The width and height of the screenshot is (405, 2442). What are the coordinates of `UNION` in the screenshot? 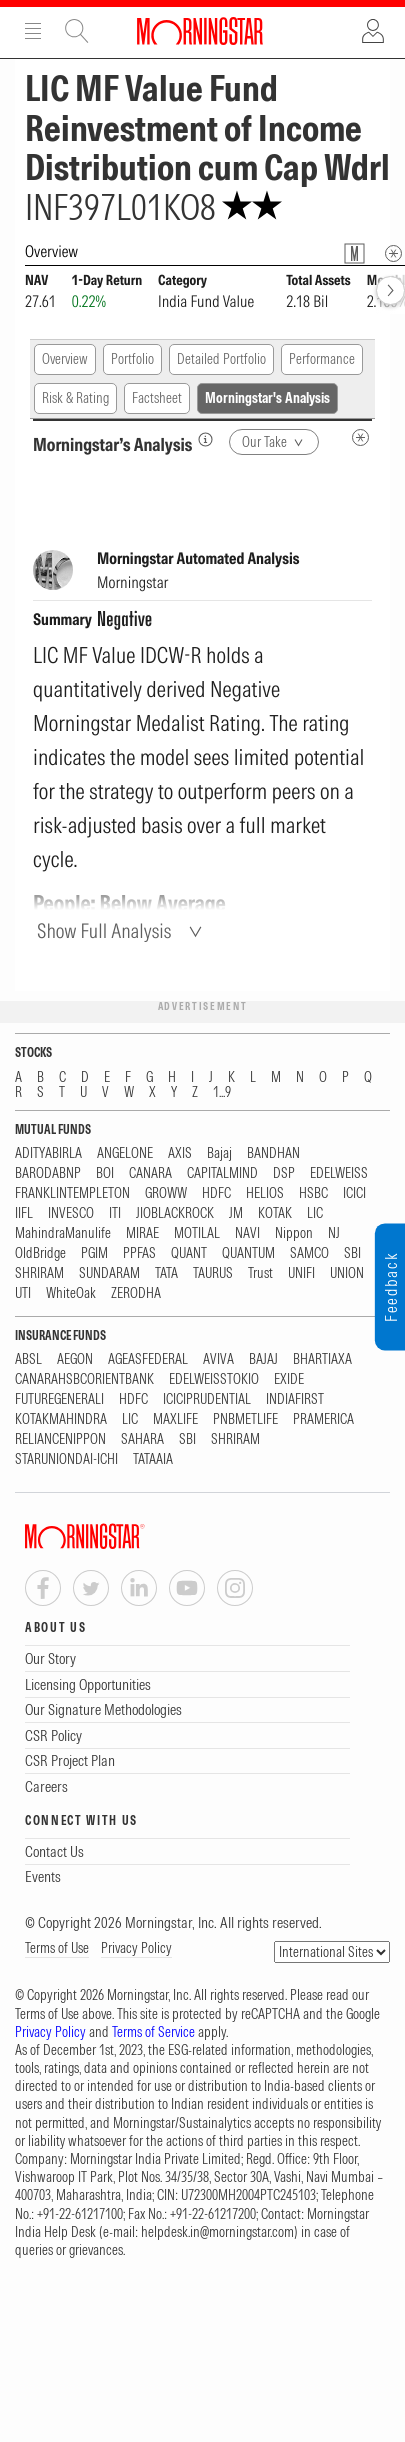 It's located at (347, 1273).